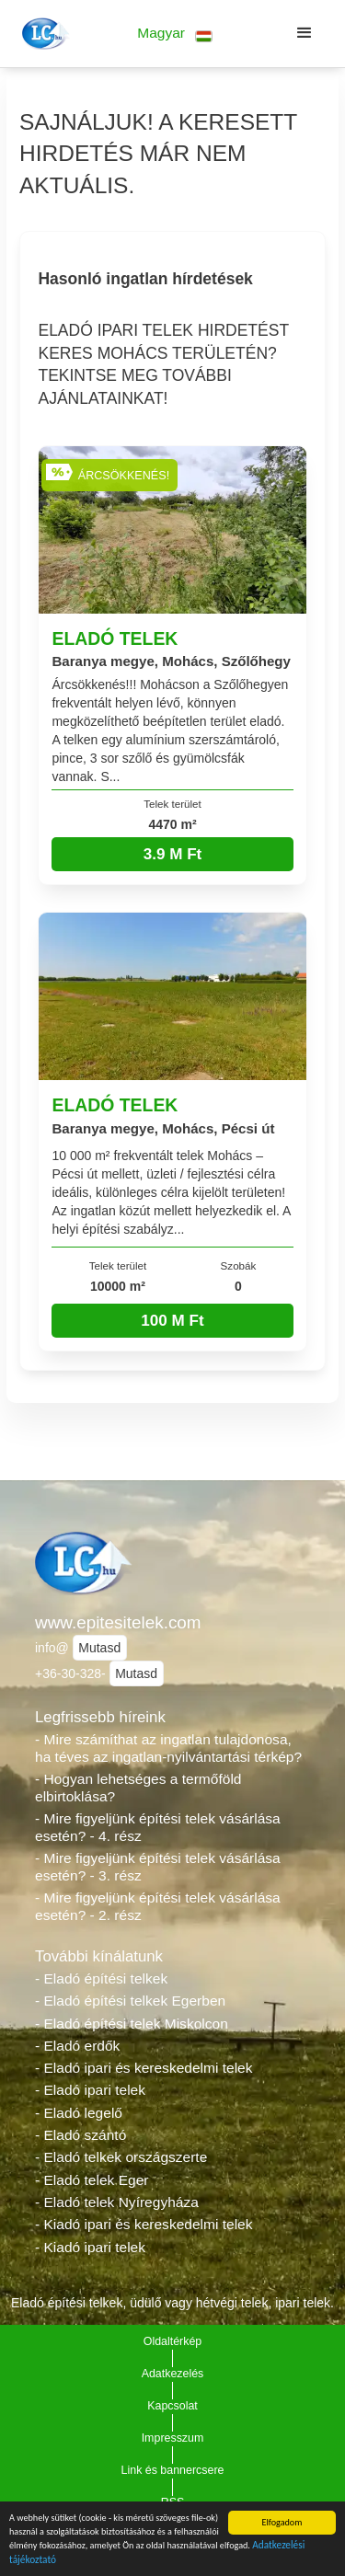 Image resolution: width=345 pixels, height=2576 pixels. I want to click on - Eladó telkek országszerte, so click(121, 2157).